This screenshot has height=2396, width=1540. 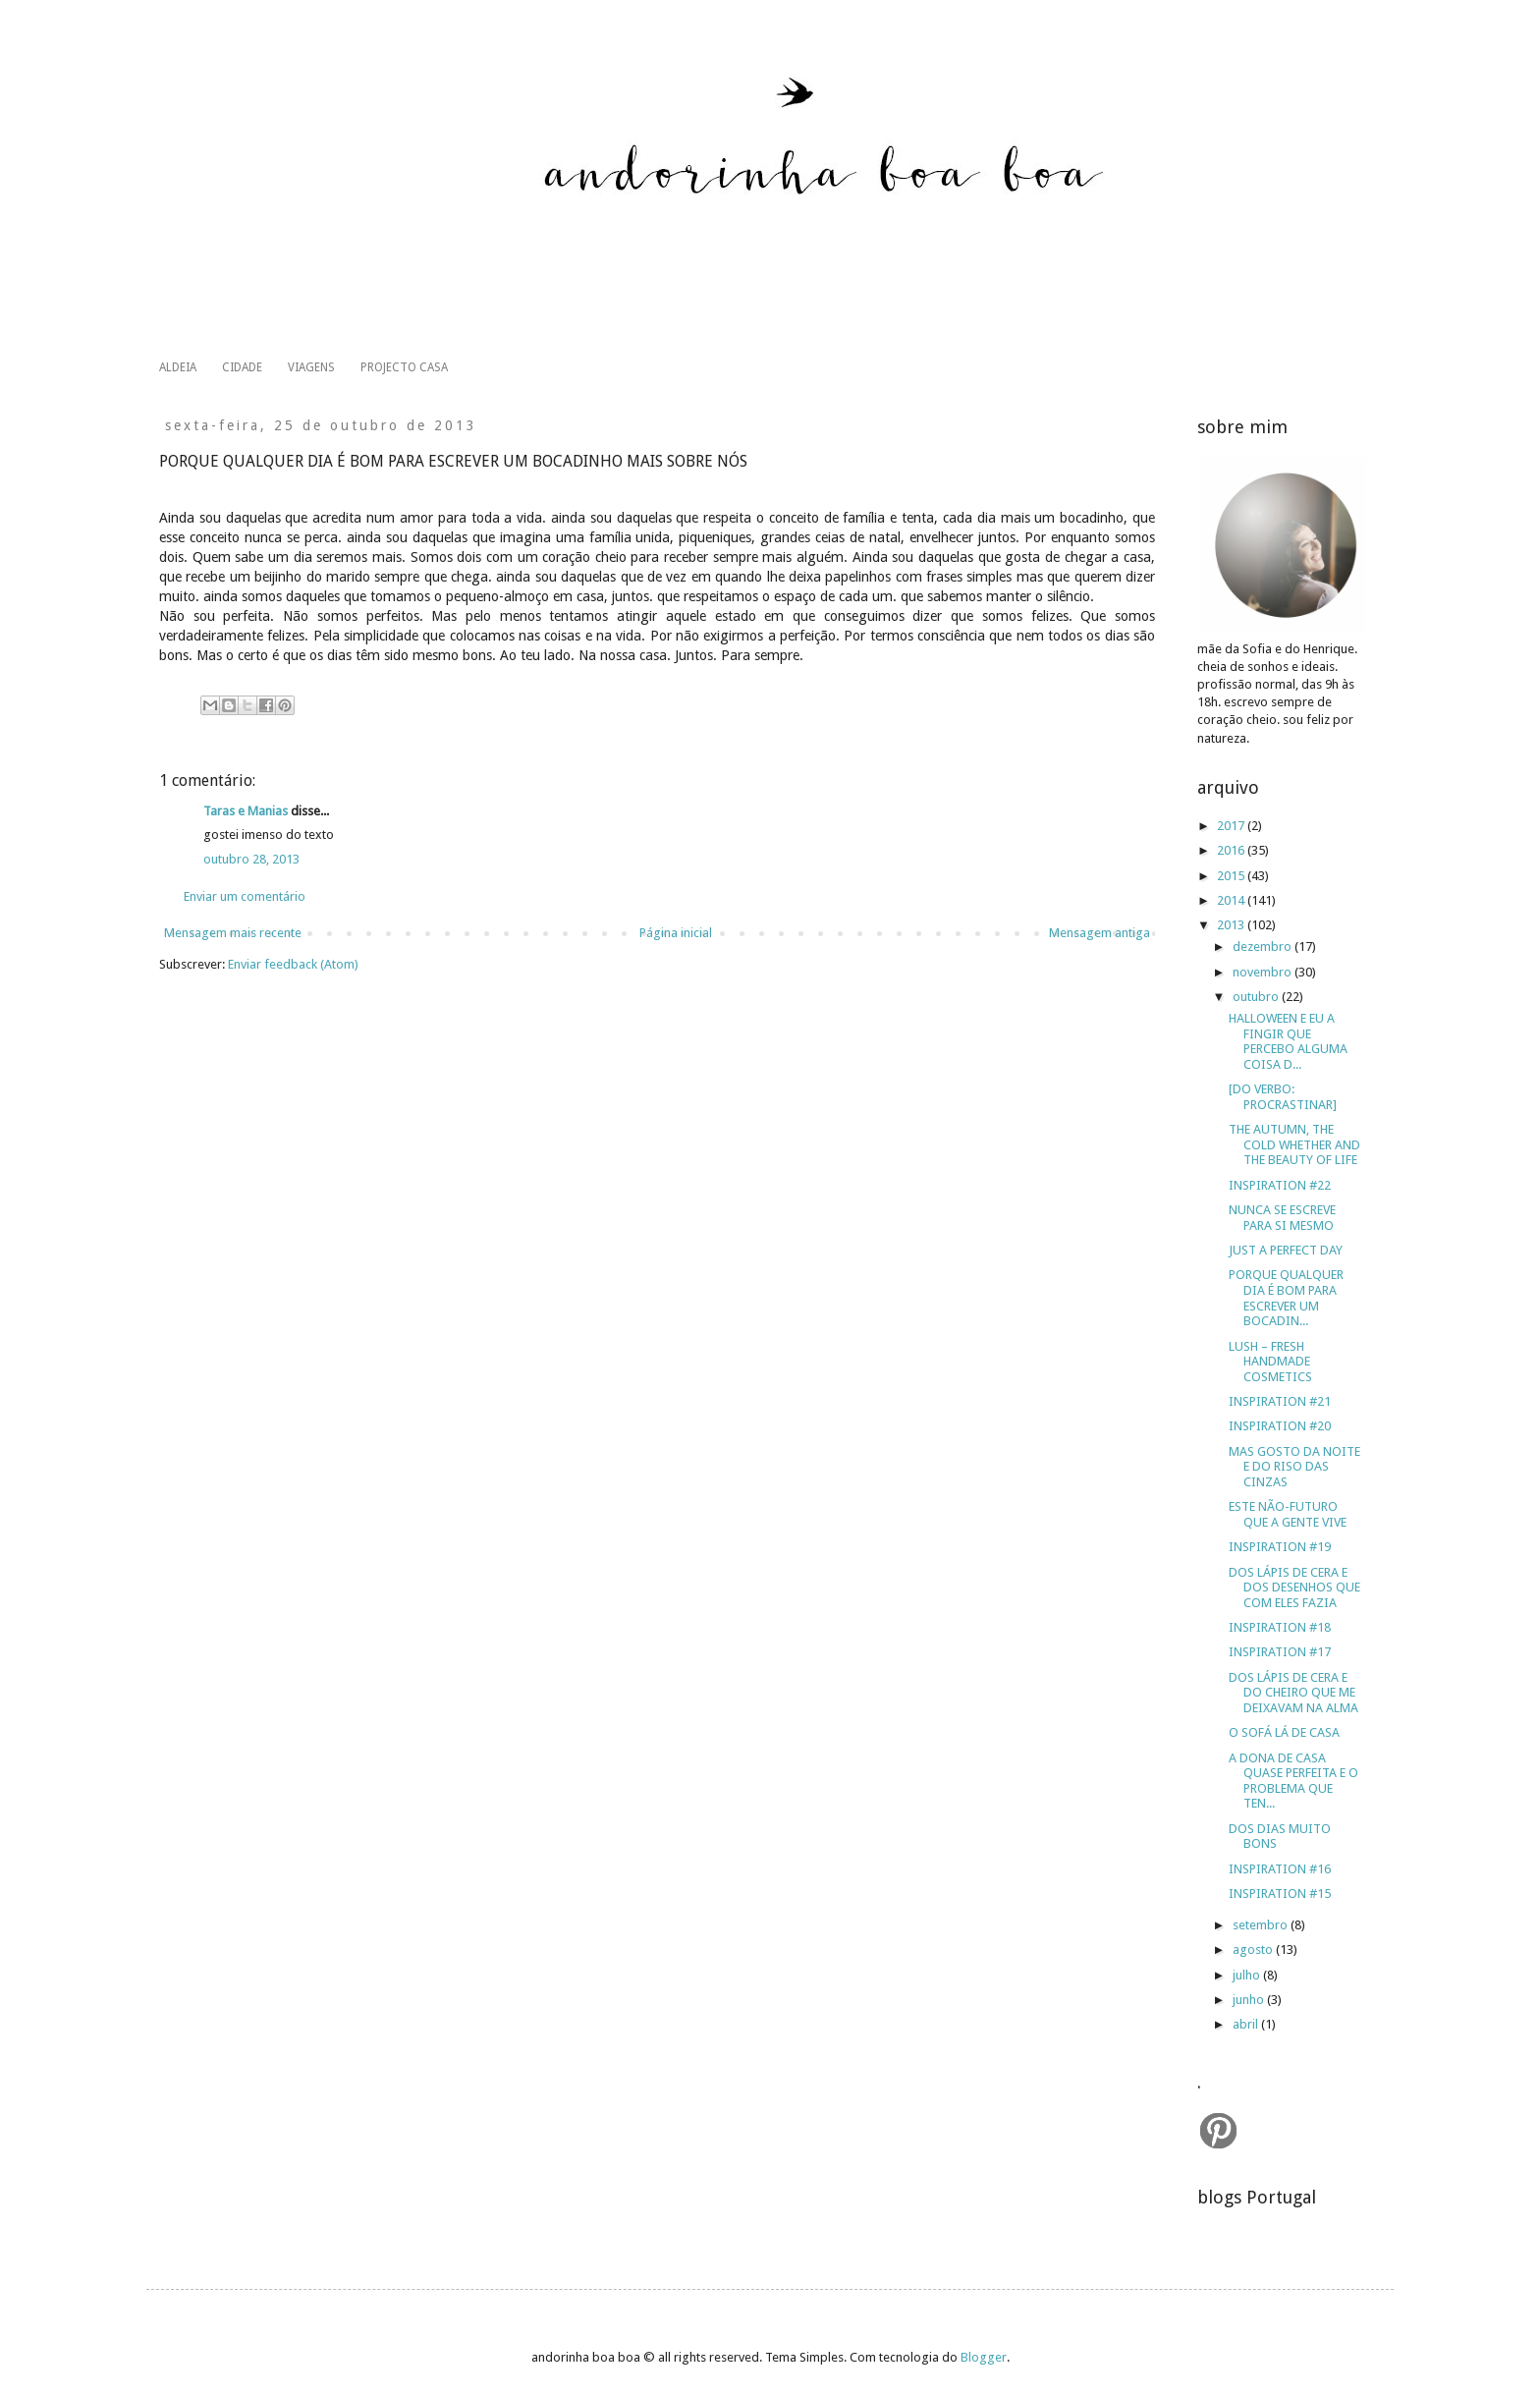 I want to click on Blogger, so click(x=984, y=2357).